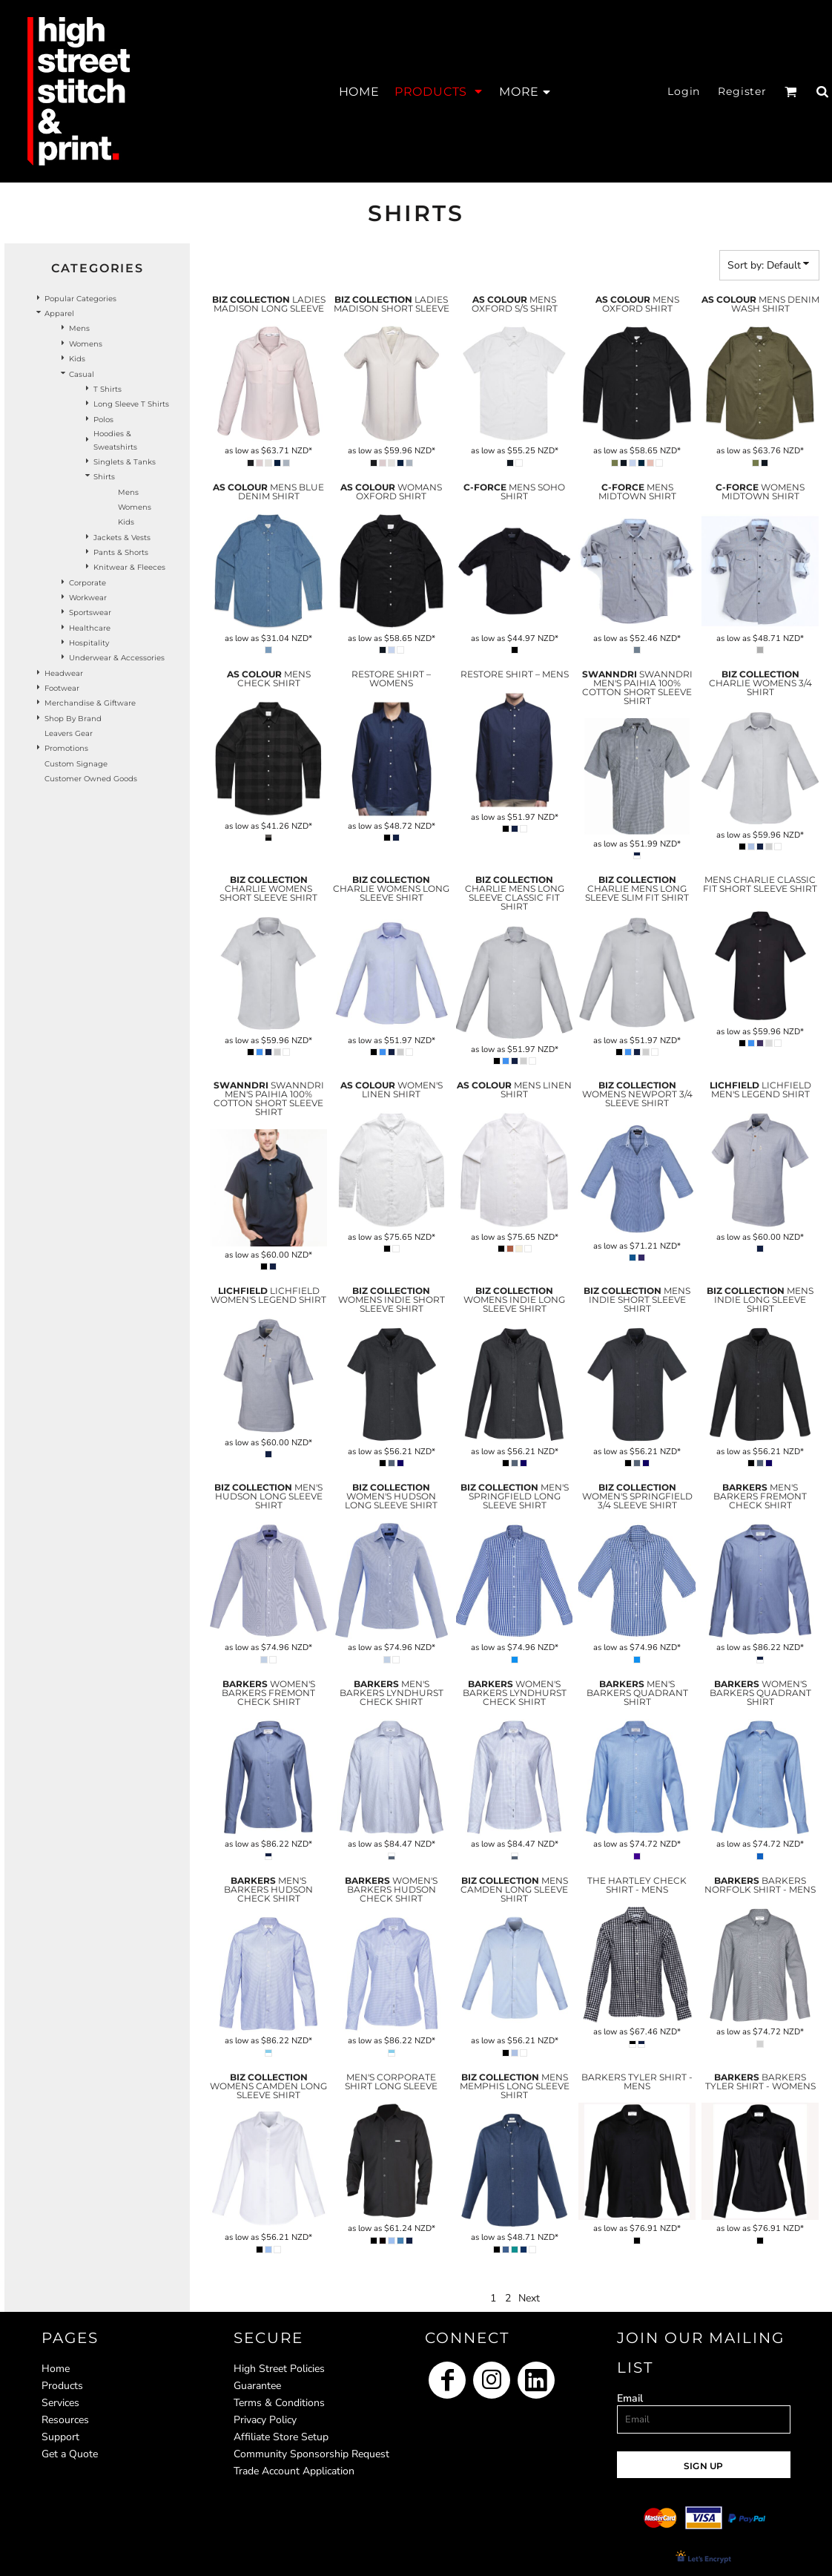  What do you see at coordinates (63, 673) in the screenshot?
I see `Headwear` at bounding box center [63, 673].